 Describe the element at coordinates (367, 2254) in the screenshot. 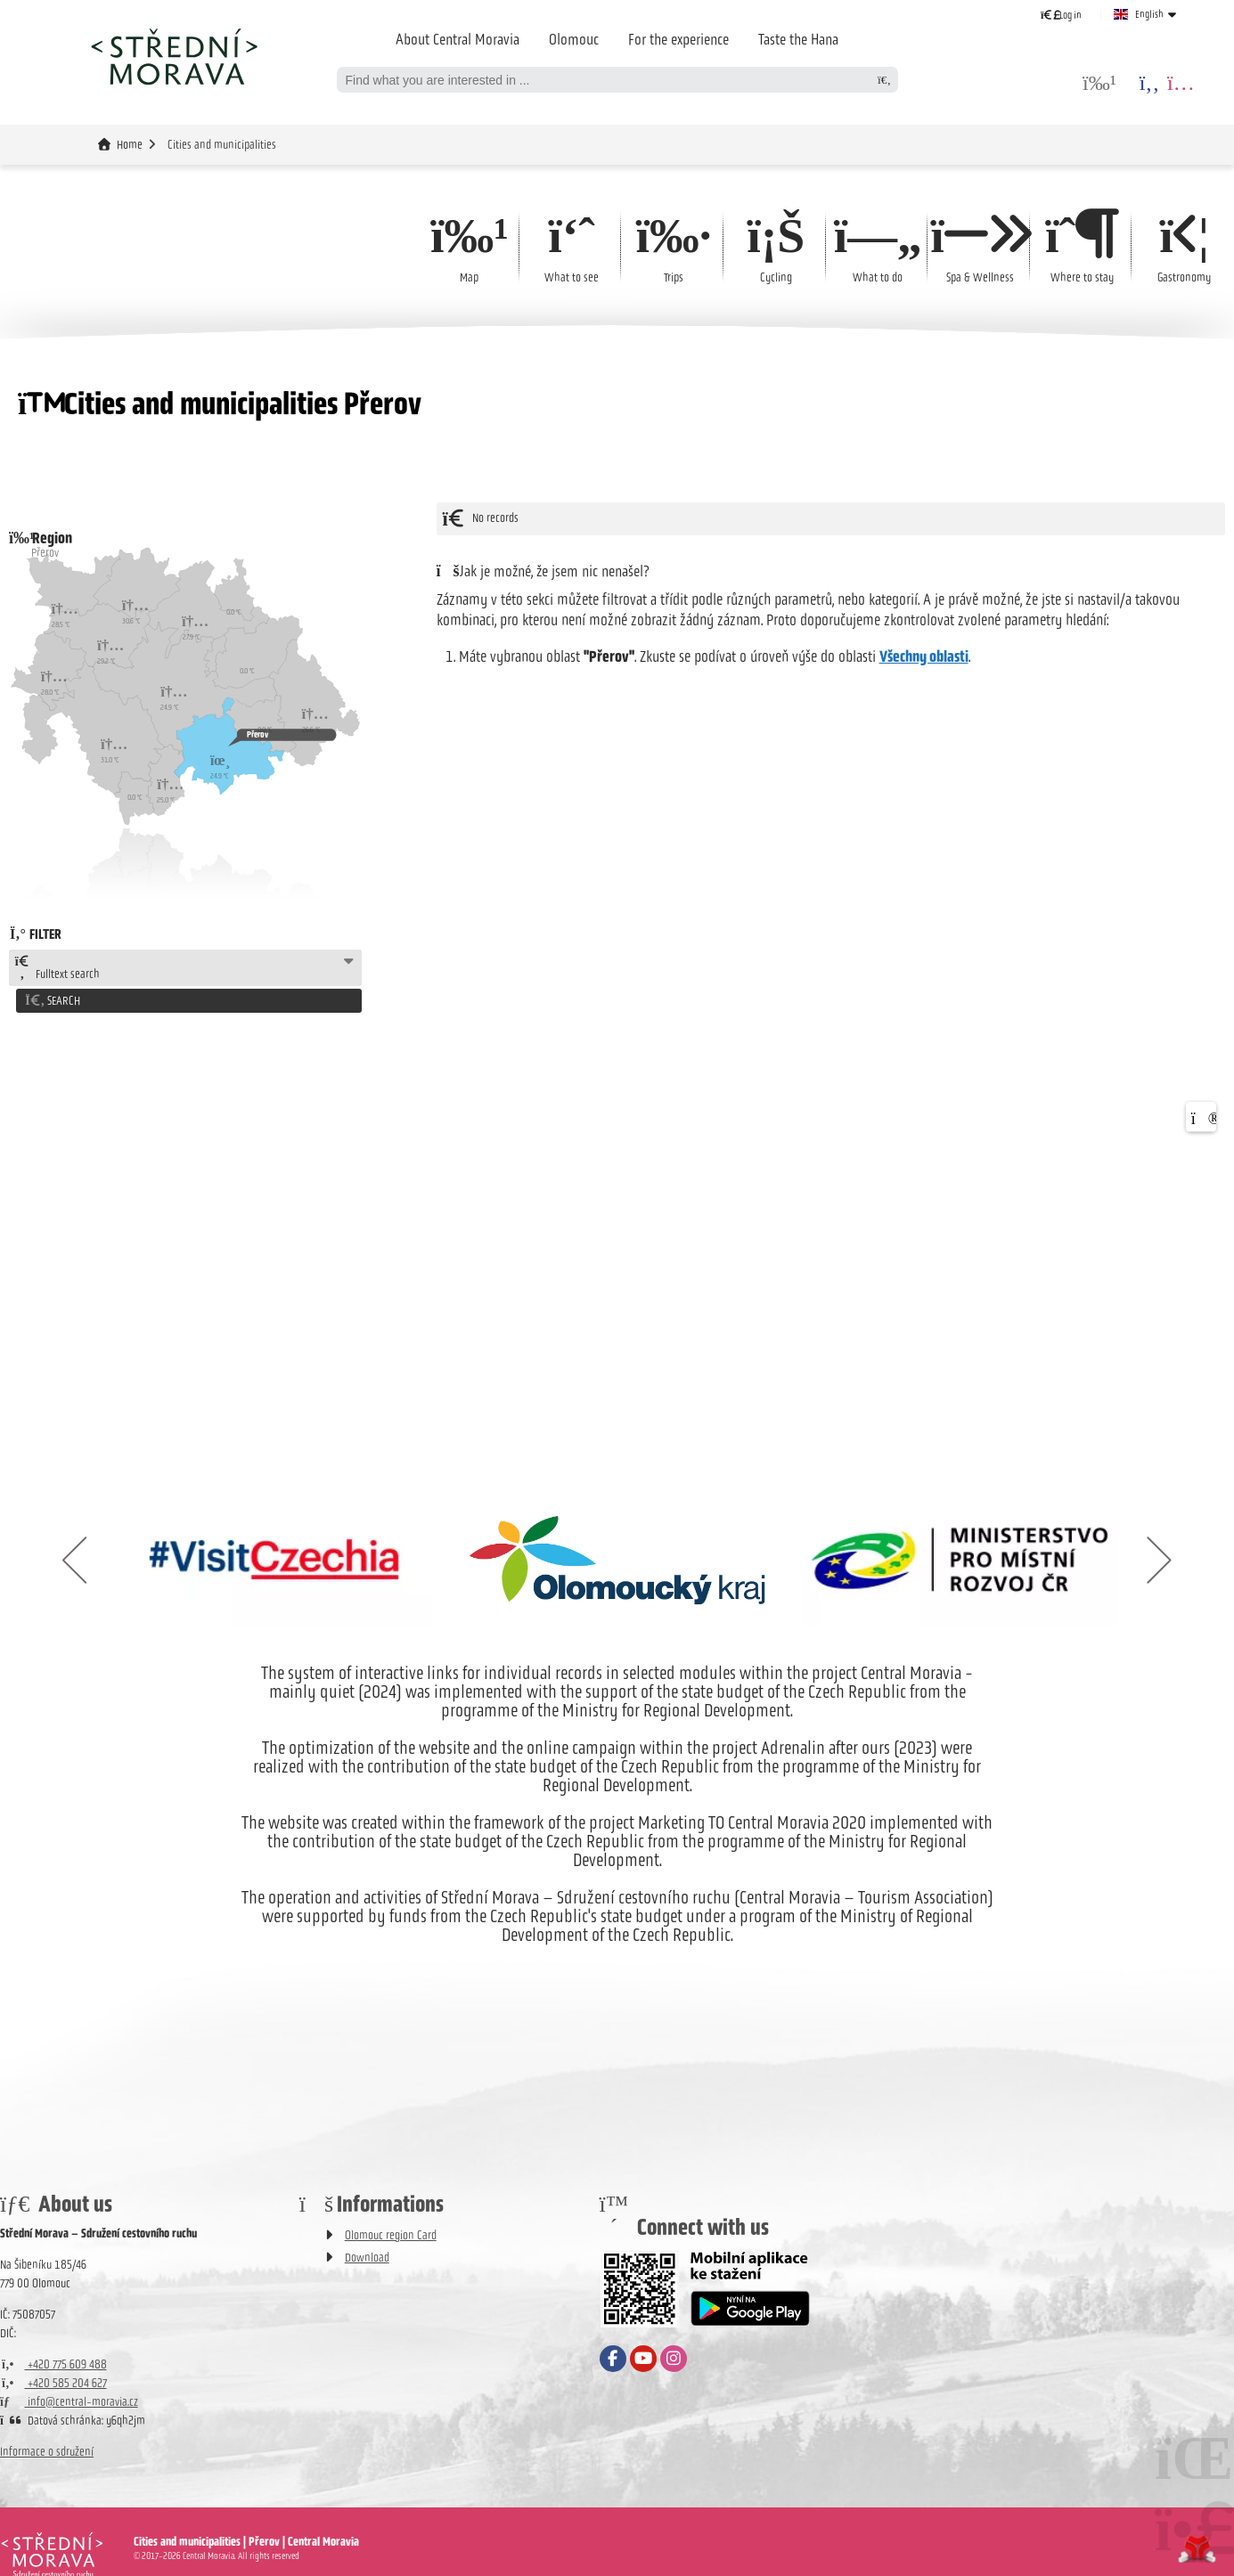

I see `Download` at that location.